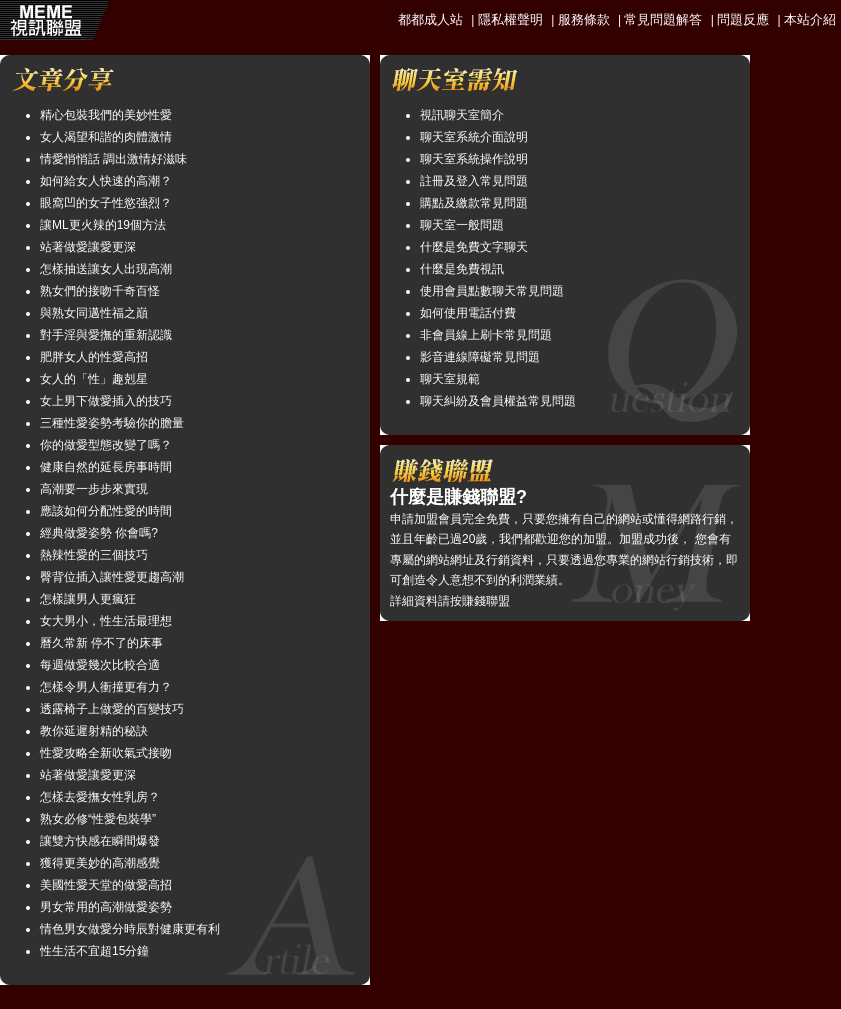 This screenshot has height=1009, width=841. I want to click on 臀背位插入讓性愛更趨高潮, so click(112, 577).